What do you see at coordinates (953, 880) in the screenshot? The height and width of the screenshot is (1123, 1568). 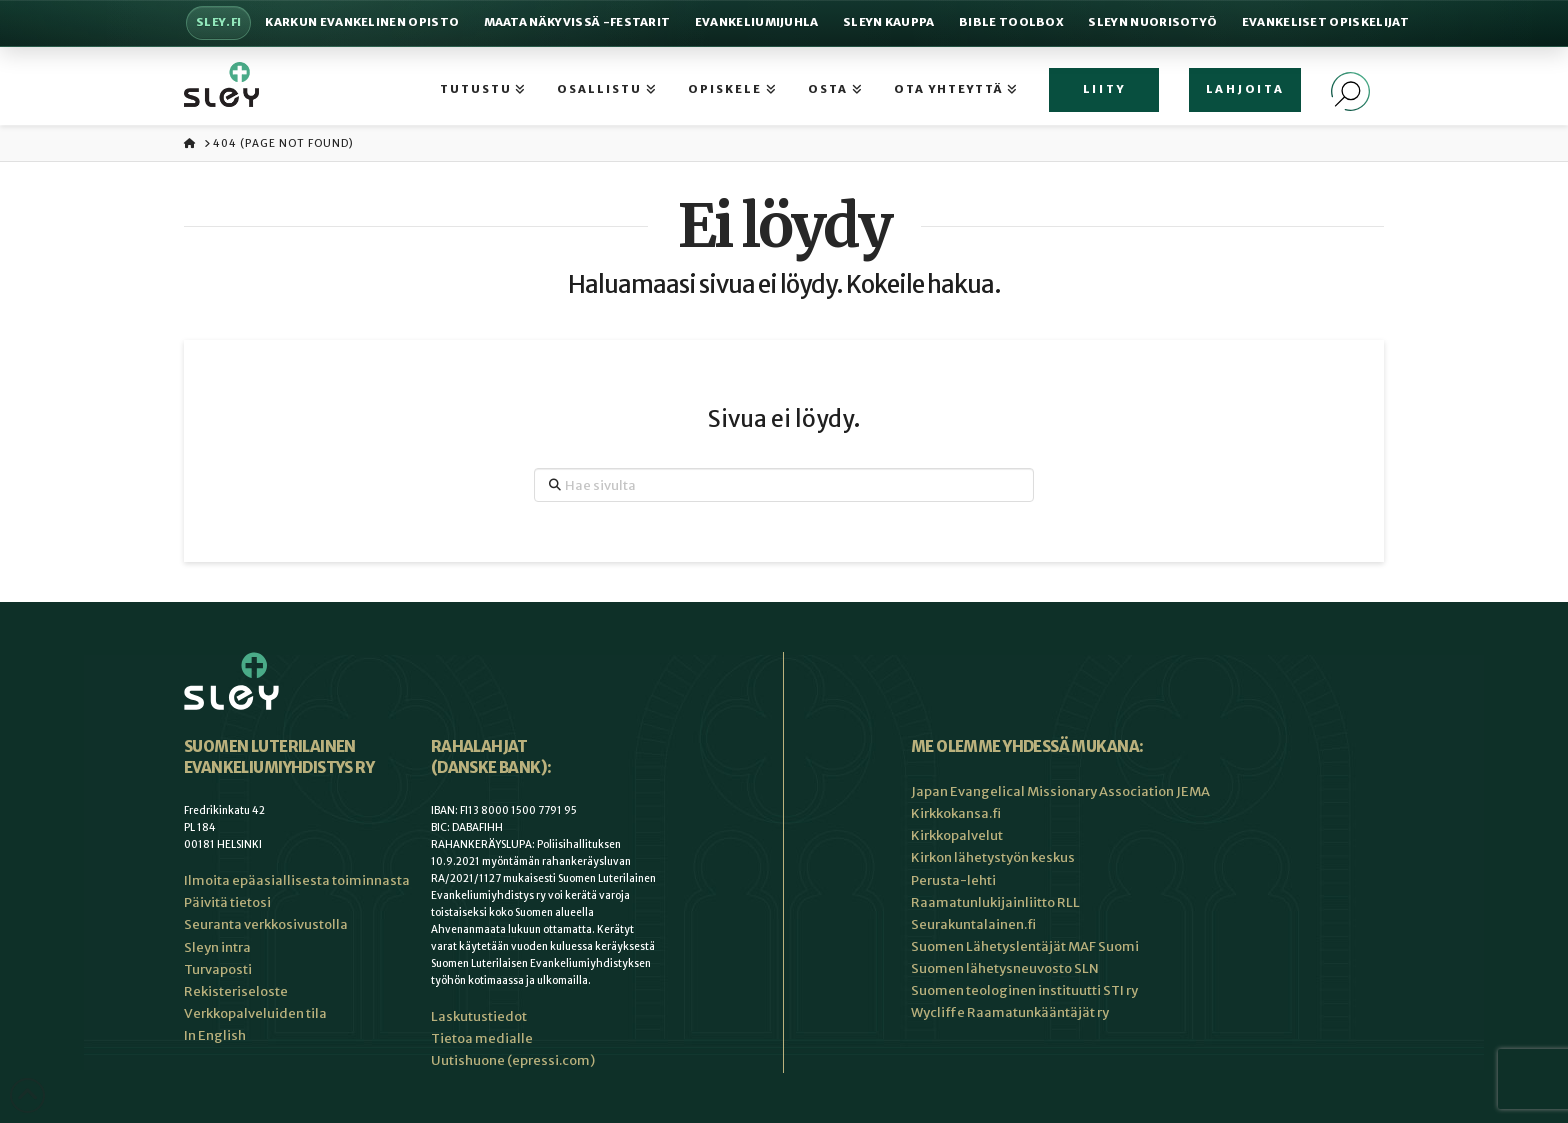 I see `Perusta-lehti` at bounding box center [953, 880].